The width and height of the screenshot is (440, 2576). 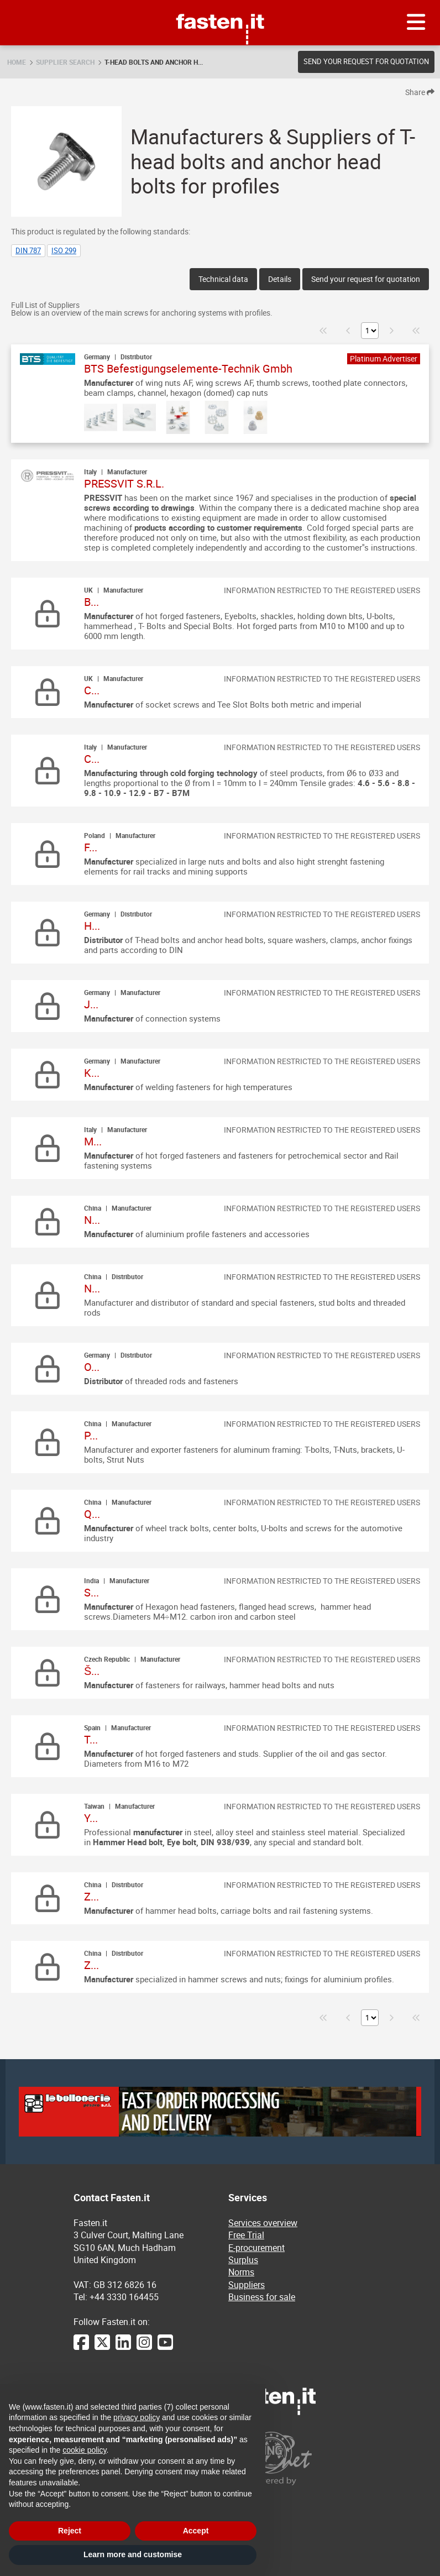 What do you see at coordinates (91, 601) in the screenshot?
I see `B...` at bounding box center [91, 601].